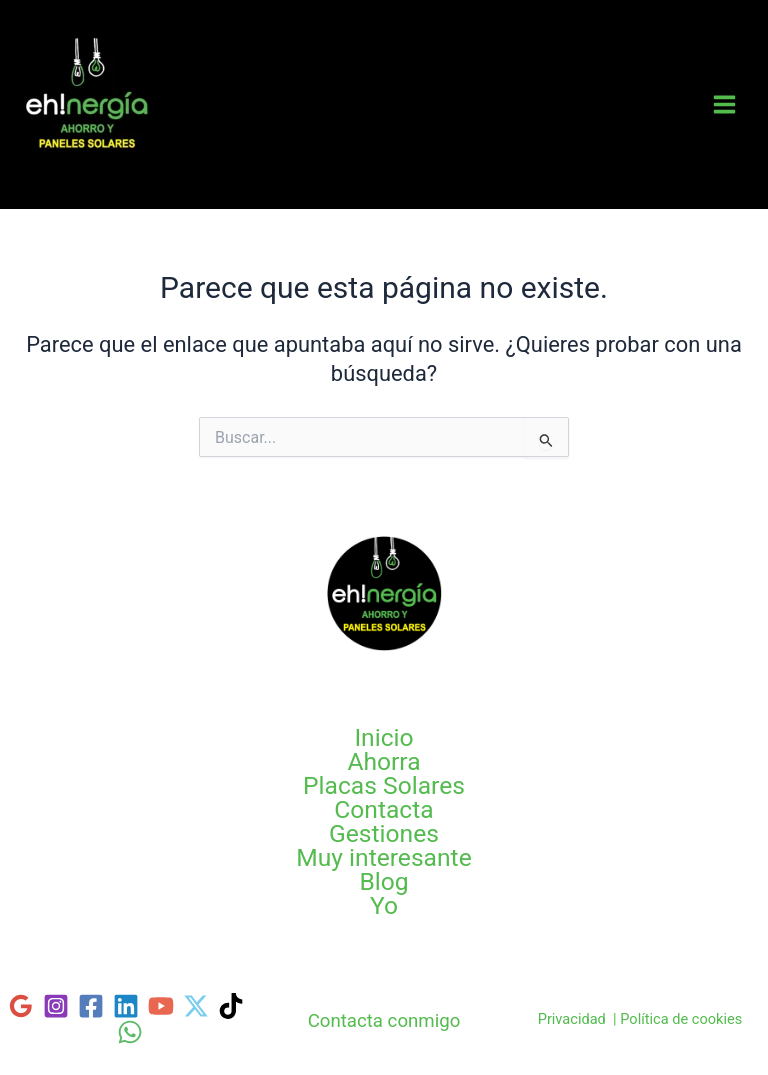 This screenshot has height=1075, width=768. What do you see at coordinates (231, 1006) in the screenshot?
I see `[TikTok]` at bounding box center [231, 1006].